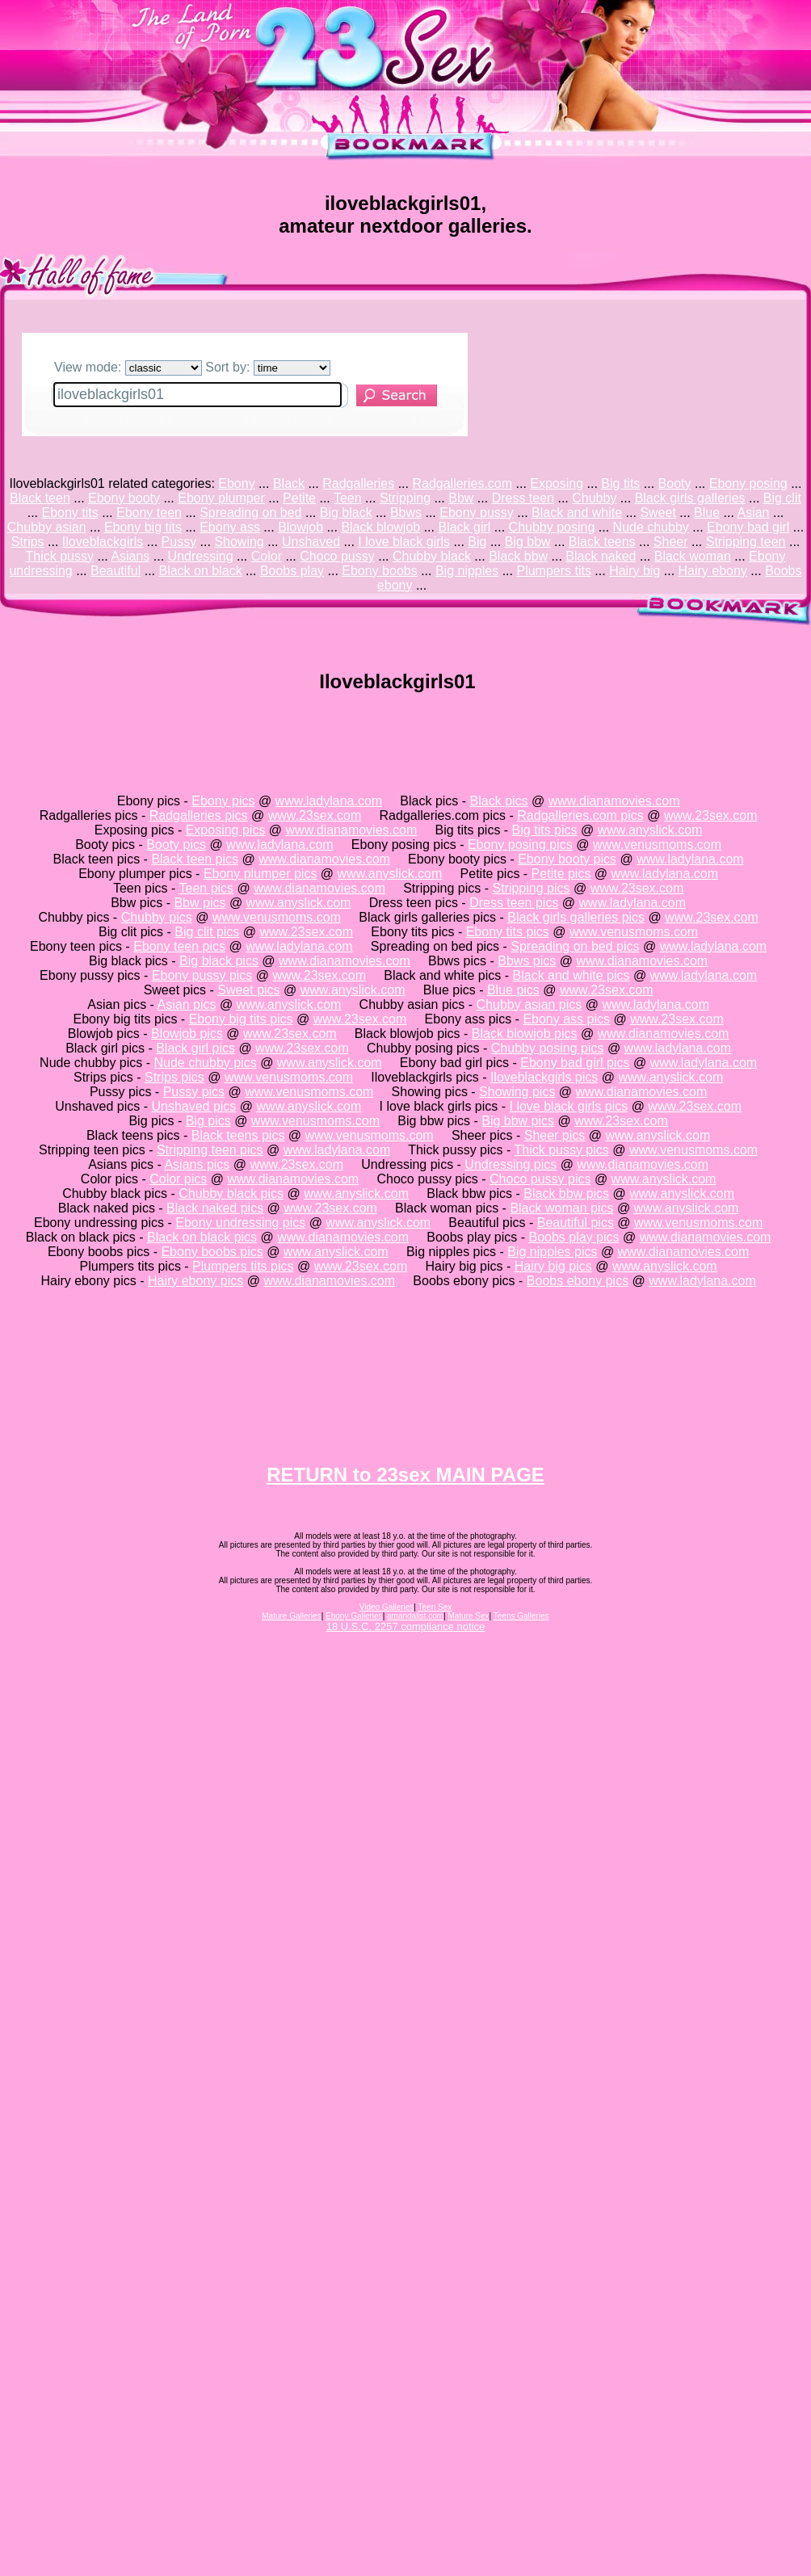 This screenshot has width=811, height=2576. What do you see at coordinates (329, 801) in the screenshot?
I see `www.ladylana.com` at bounding box center [329, 801].